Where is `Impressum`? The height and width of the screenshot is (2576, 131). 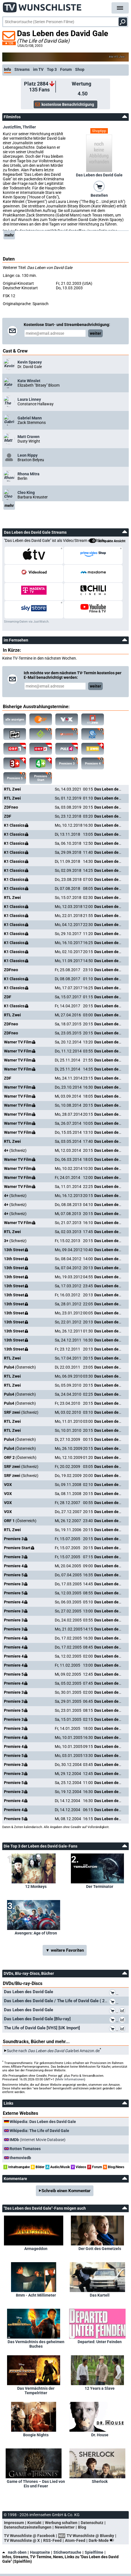 Impressum is located at coordinates (14, 2522).